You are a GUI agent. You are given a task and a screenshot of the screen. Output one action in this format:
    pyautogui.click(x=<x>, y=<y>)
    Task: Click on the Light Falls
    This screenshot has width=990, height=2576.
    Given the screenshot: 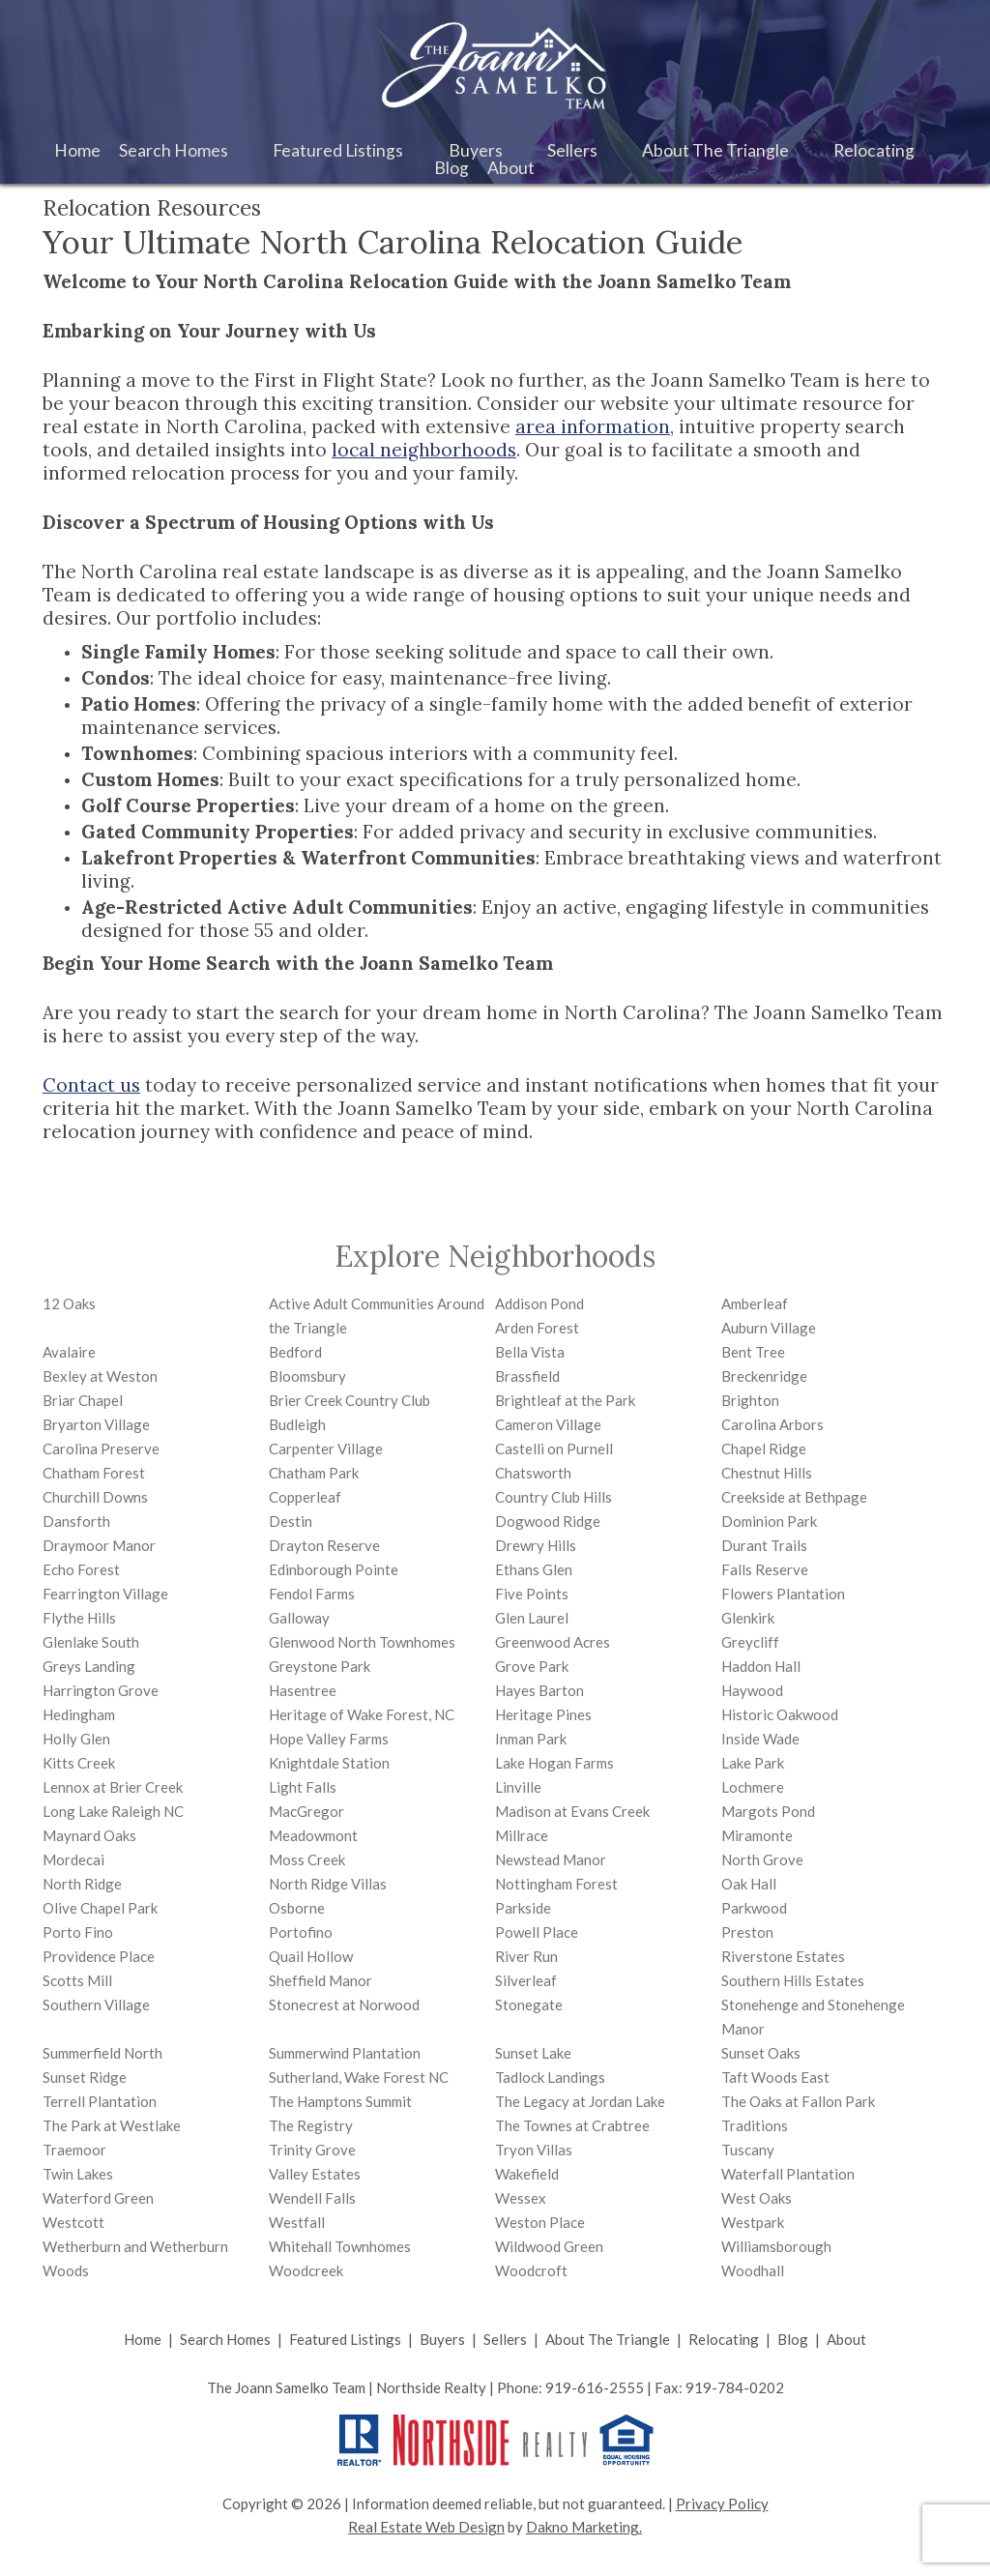 What is the action you would take?
    pyautogui.click(x=302, y=1787)
    